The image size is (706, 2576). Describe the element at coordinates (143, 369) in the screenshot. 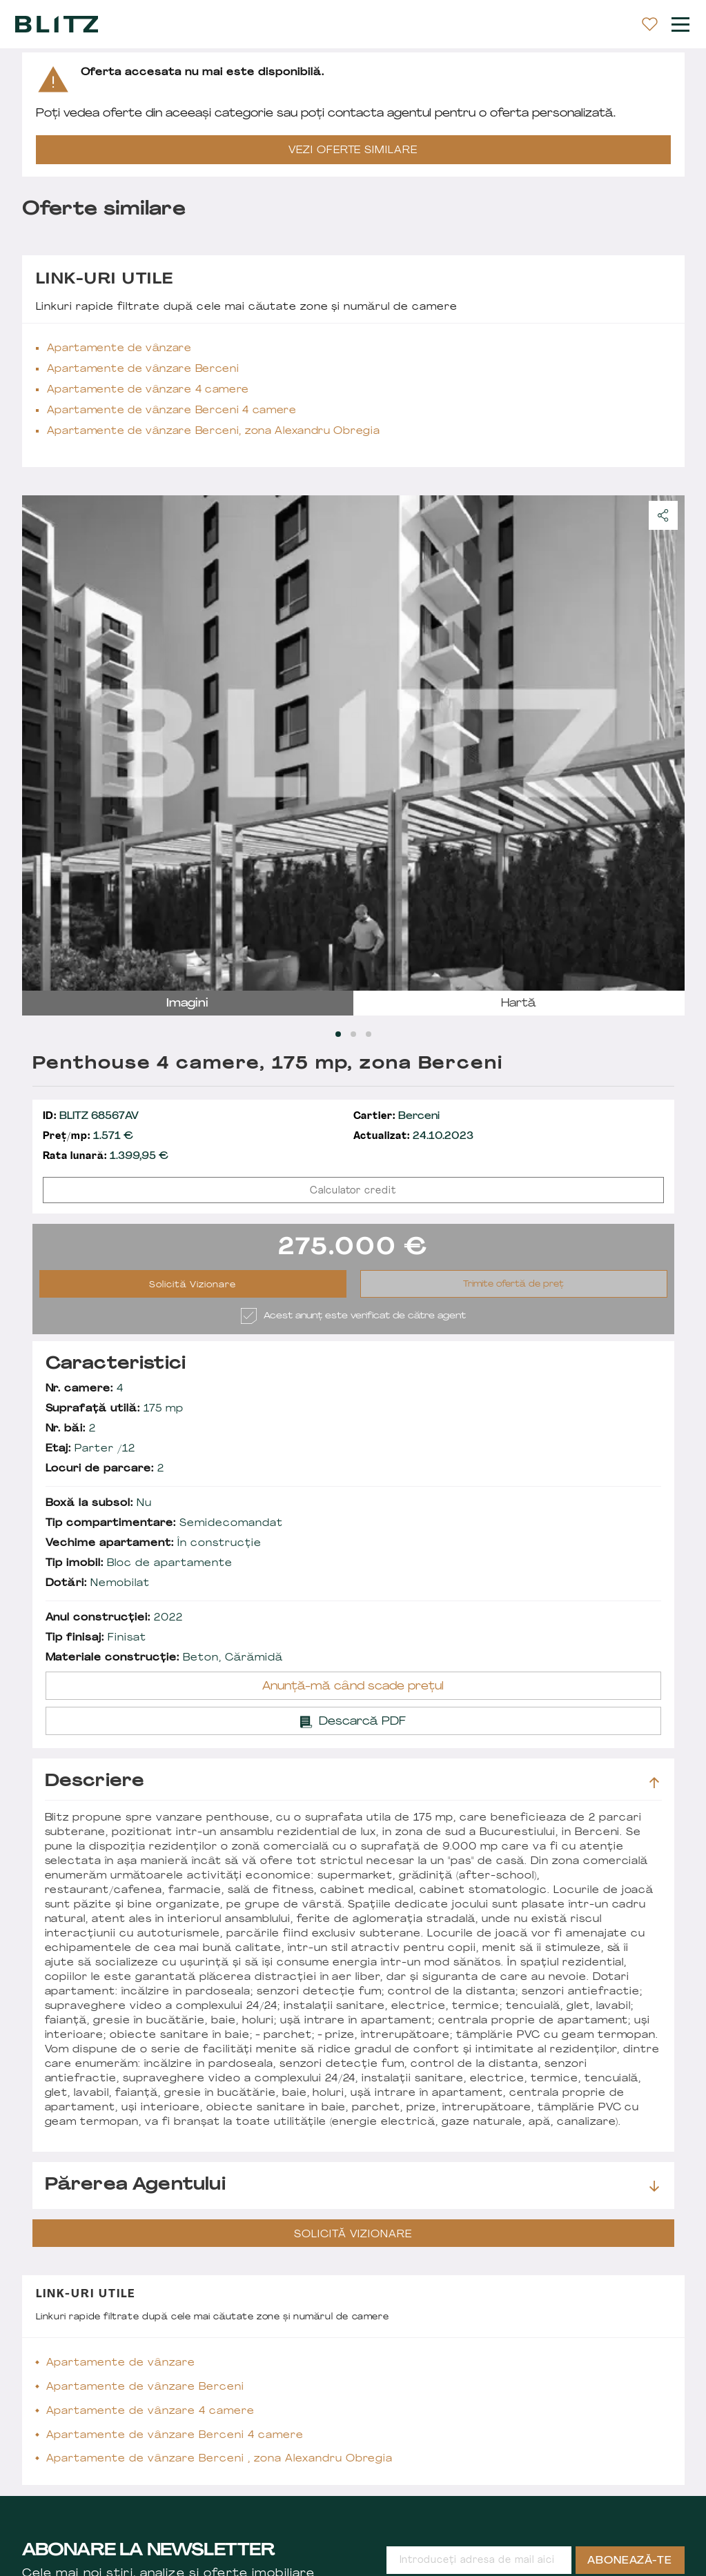

I see `Apartamente de vânzare Berceni` at that location.